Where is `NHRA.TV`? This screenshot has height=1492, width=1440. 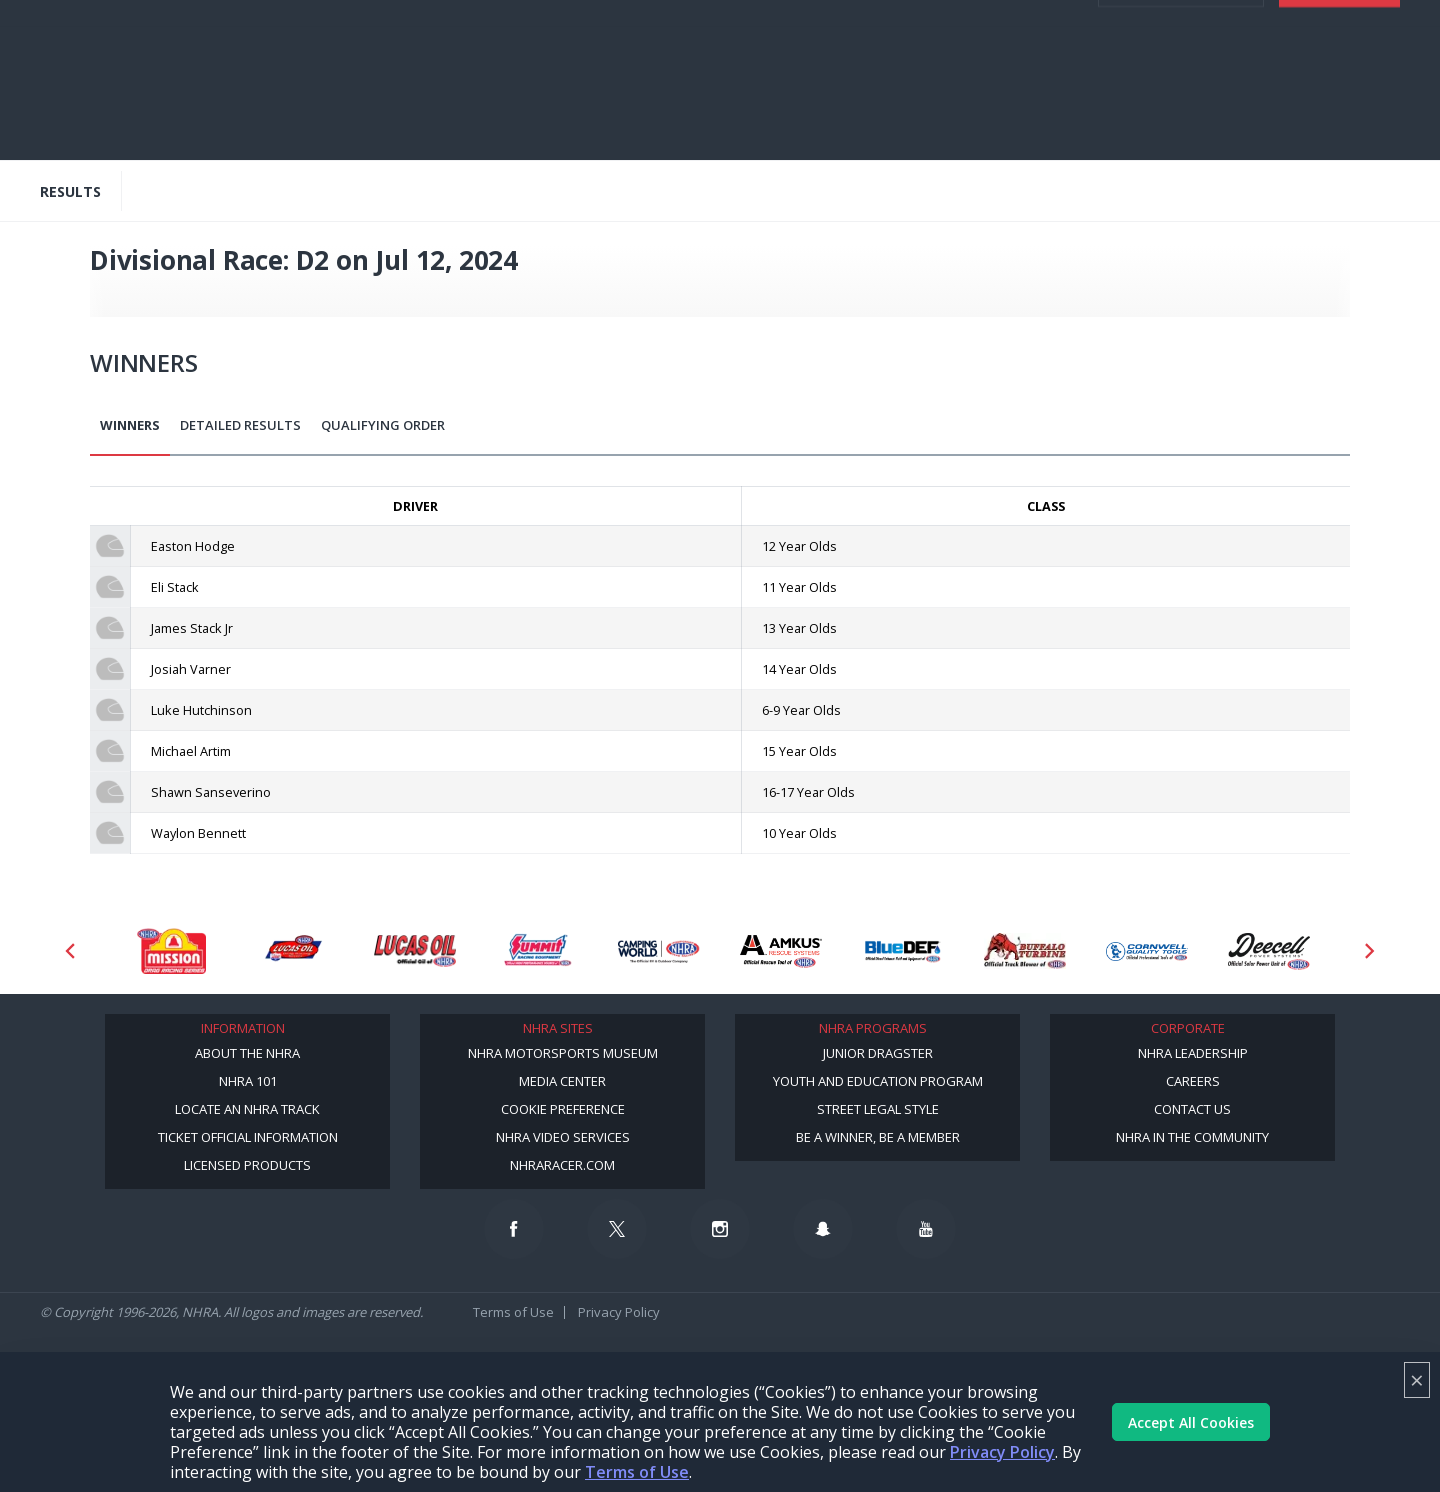 NHRA.TV is located at coordinates (1247, 19).